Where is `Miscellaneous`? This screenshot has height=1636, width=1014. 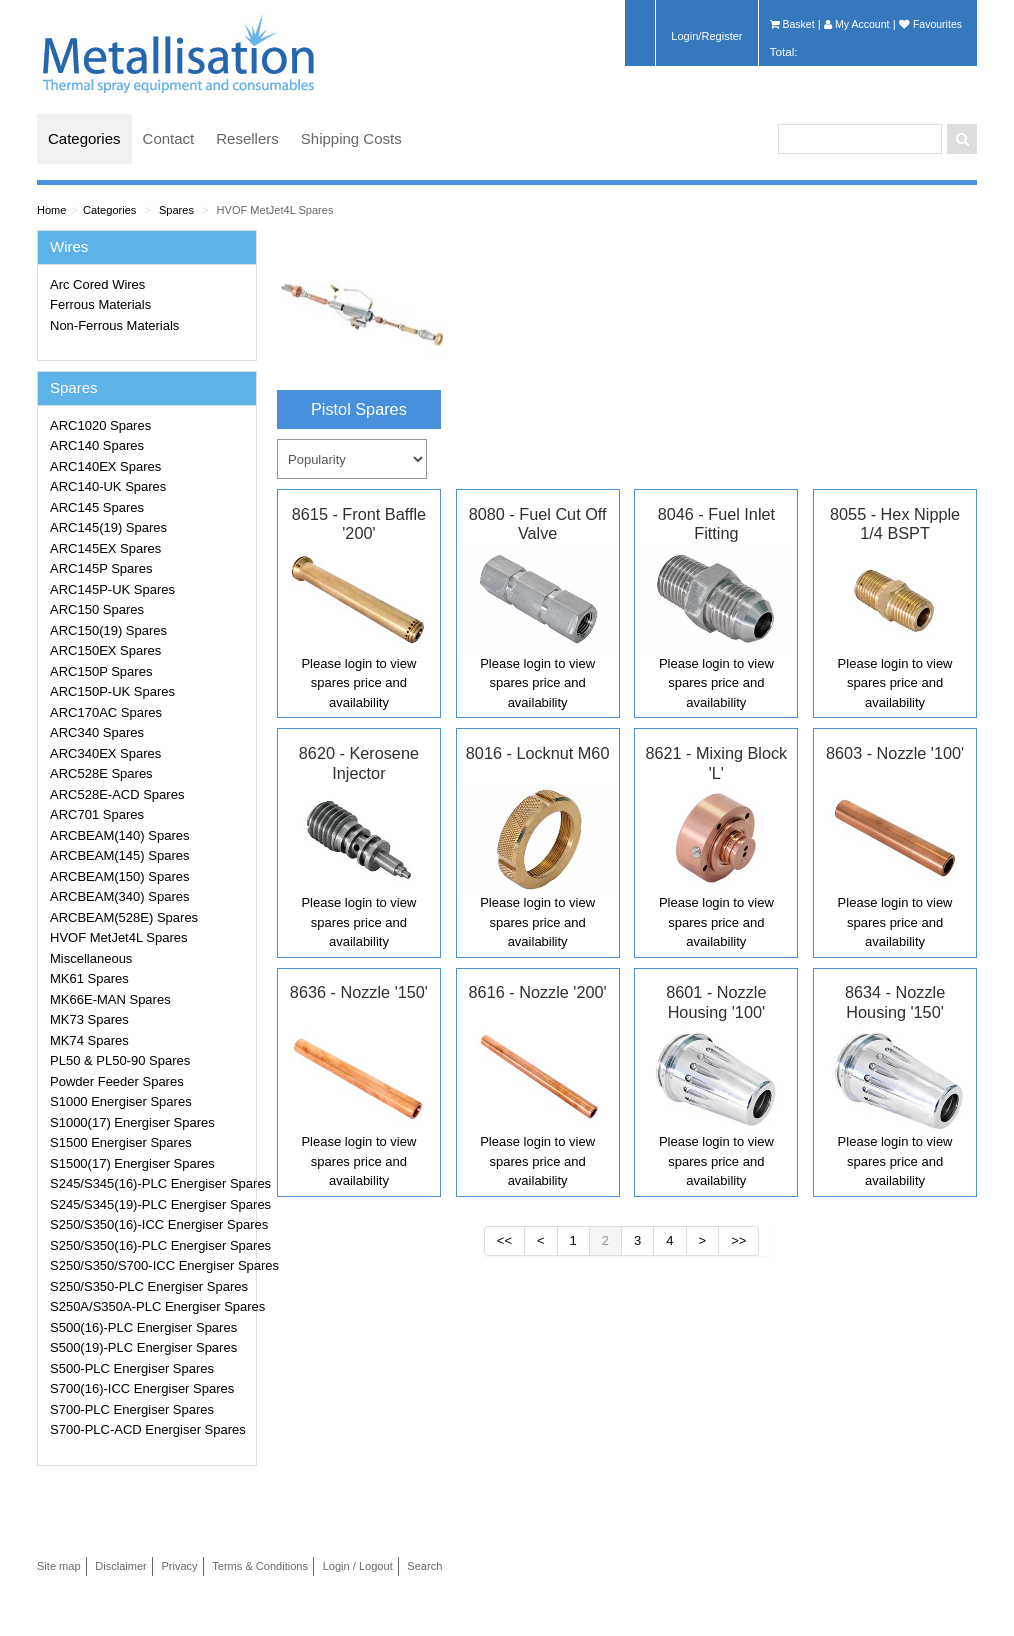
Miscellaneous is located at coordinates (91, 958).